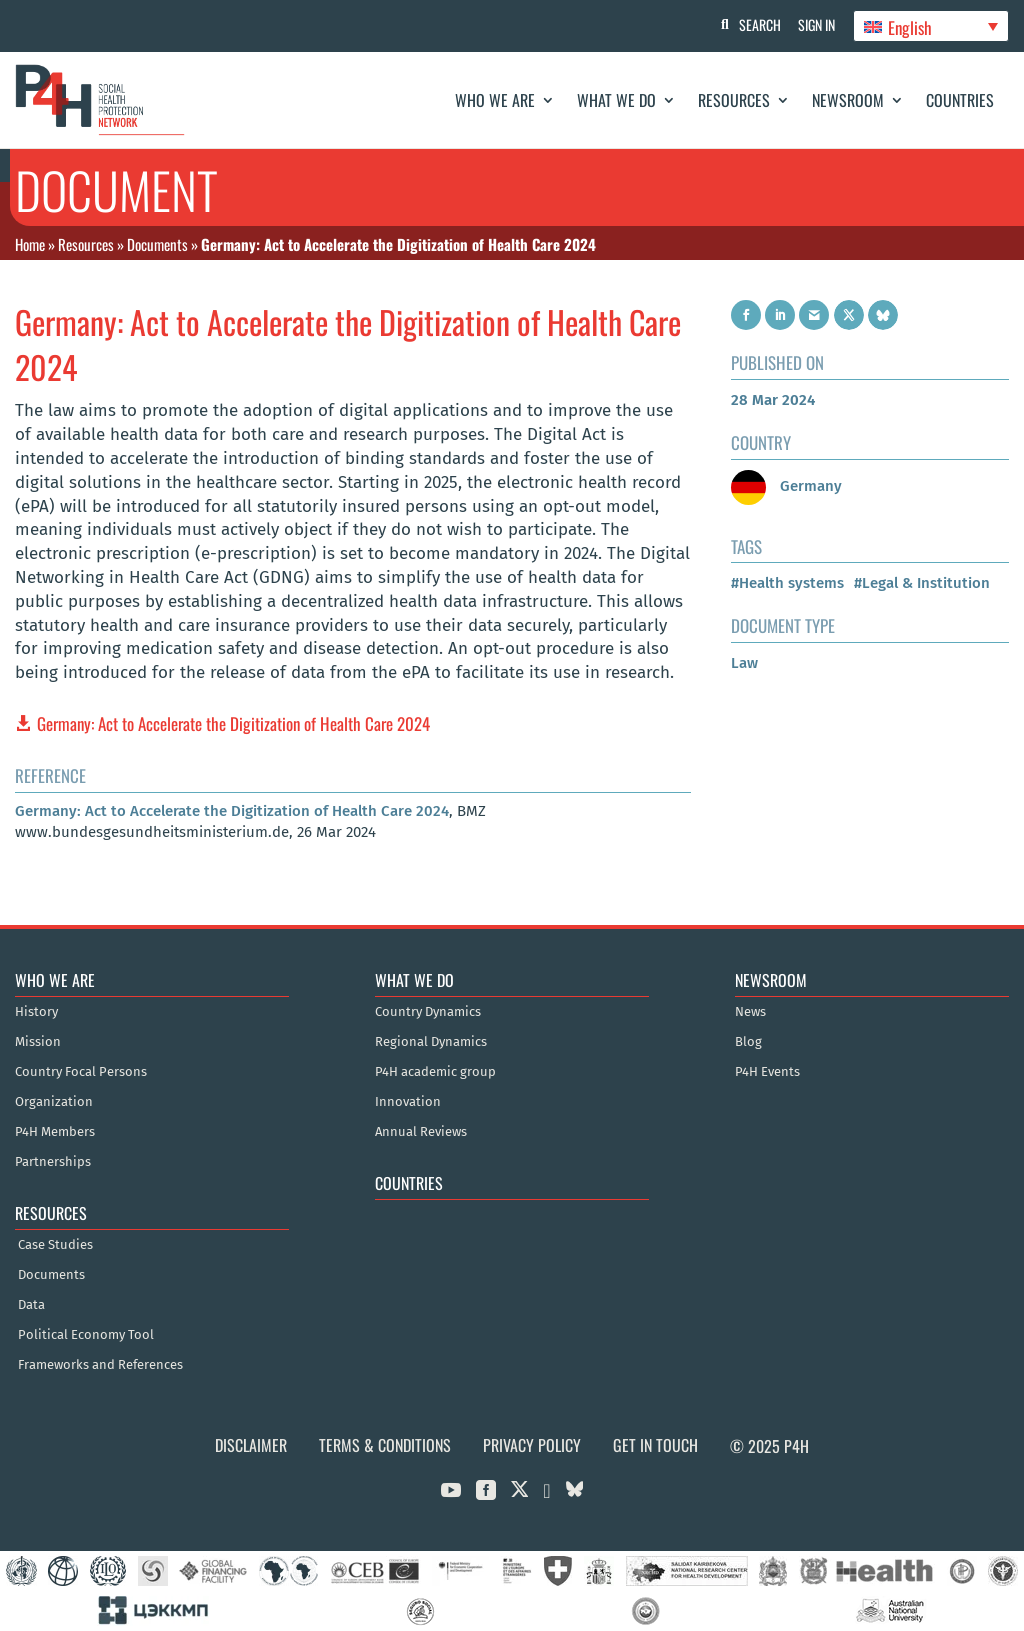  Describe the element at coordinates (251, 1445) in the screenshot. I see `Disclaimer` at that location.